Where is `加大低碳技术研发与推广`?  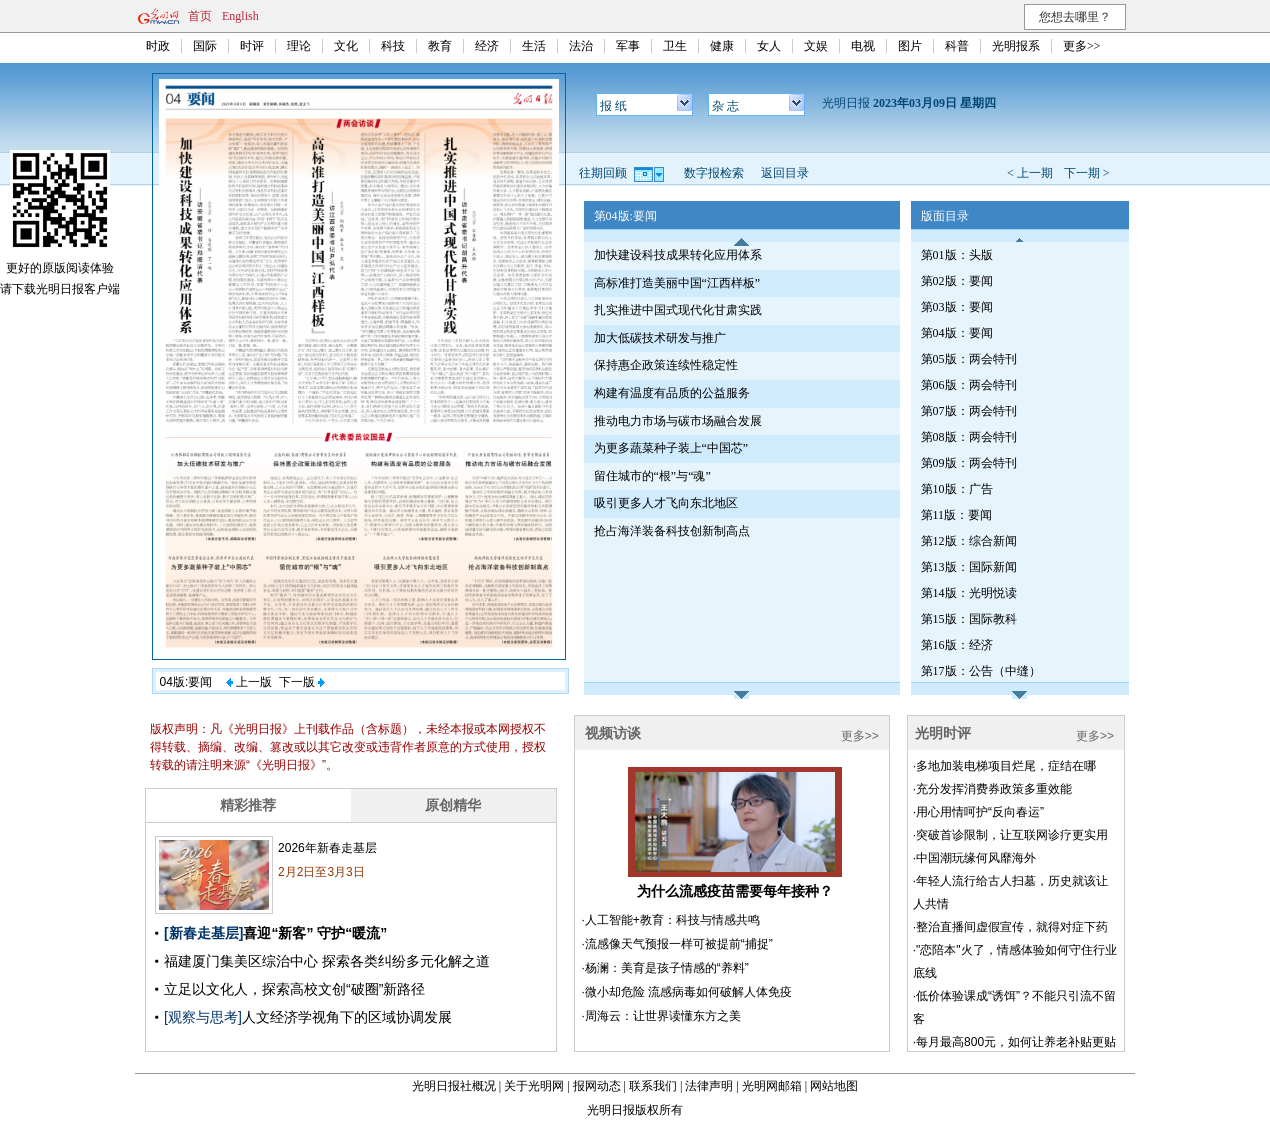
加大低碳技术研发与推广 is located at coordinates (660, 338).